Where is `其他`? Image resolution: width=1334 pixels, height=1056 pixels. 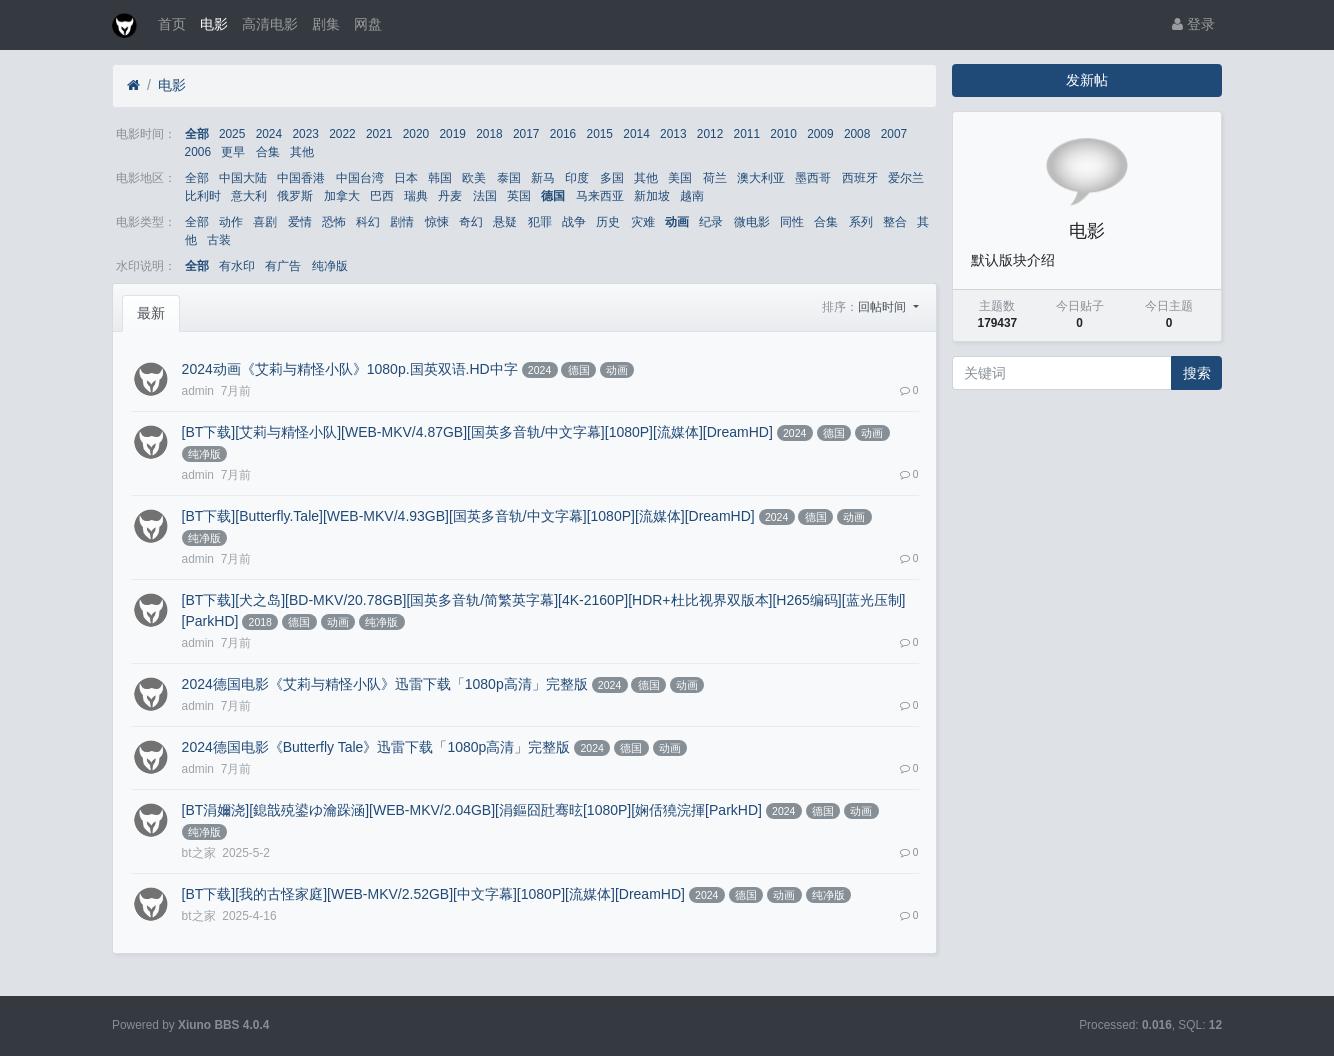
其他 is located at coordinates (302, 152).